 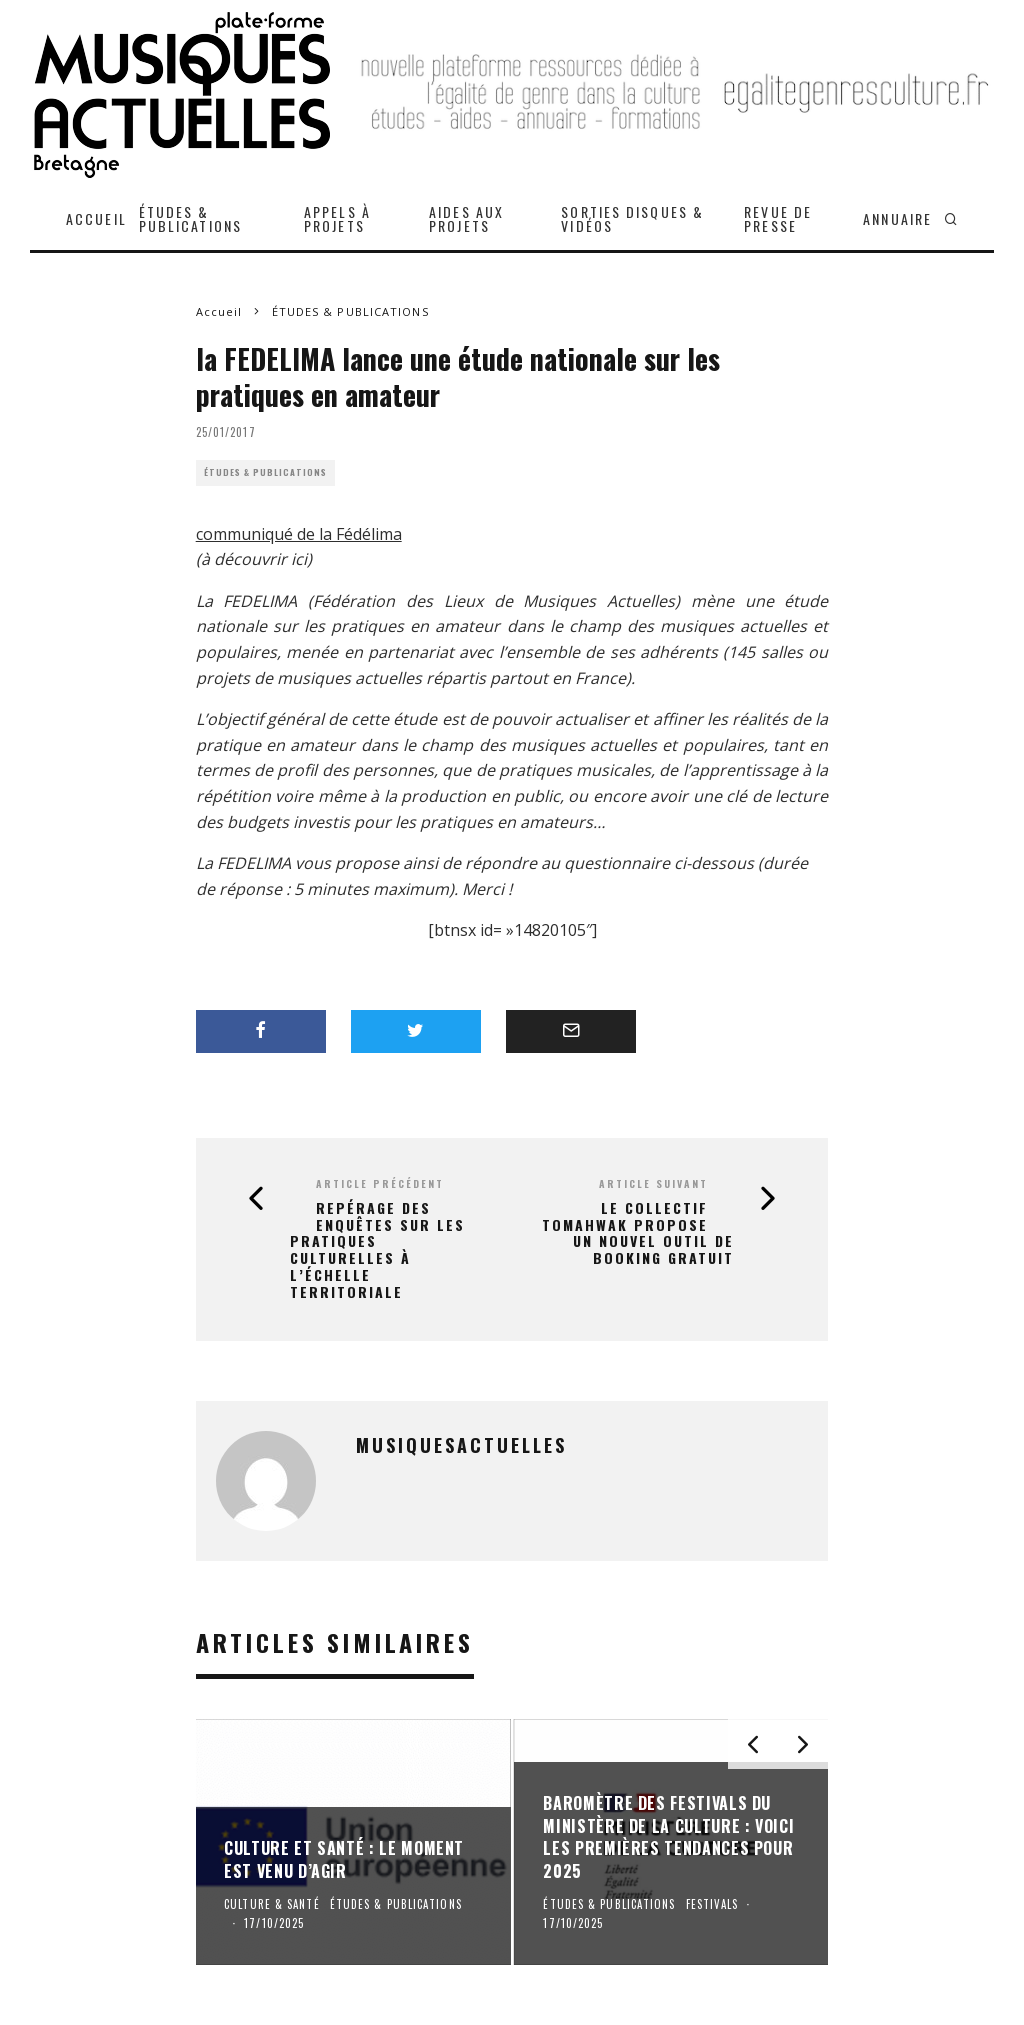 I want to click on SORTIES DISQUES & VIDÉOS, so click(x=632, y=218).